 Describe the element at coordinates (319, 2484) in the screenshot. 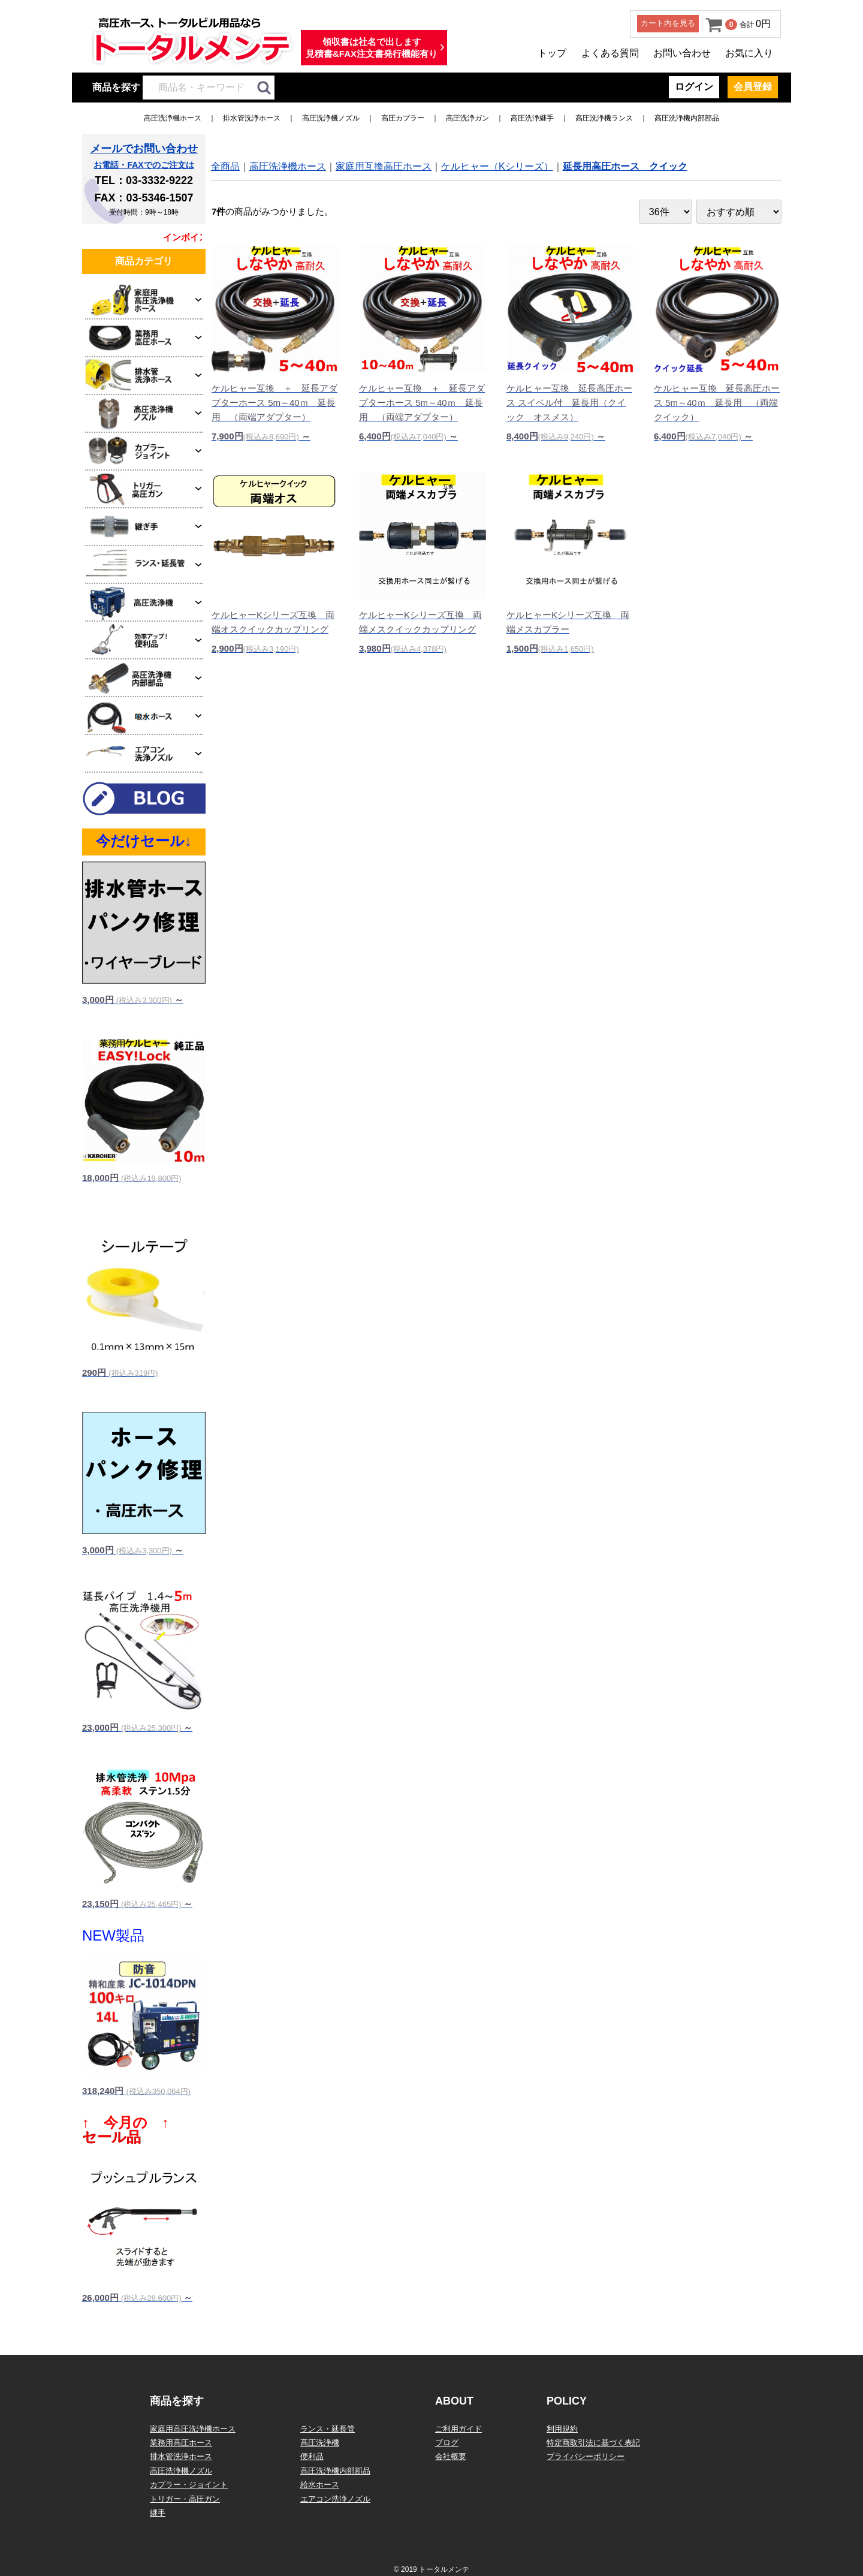

I see `給水ホース` at that location.